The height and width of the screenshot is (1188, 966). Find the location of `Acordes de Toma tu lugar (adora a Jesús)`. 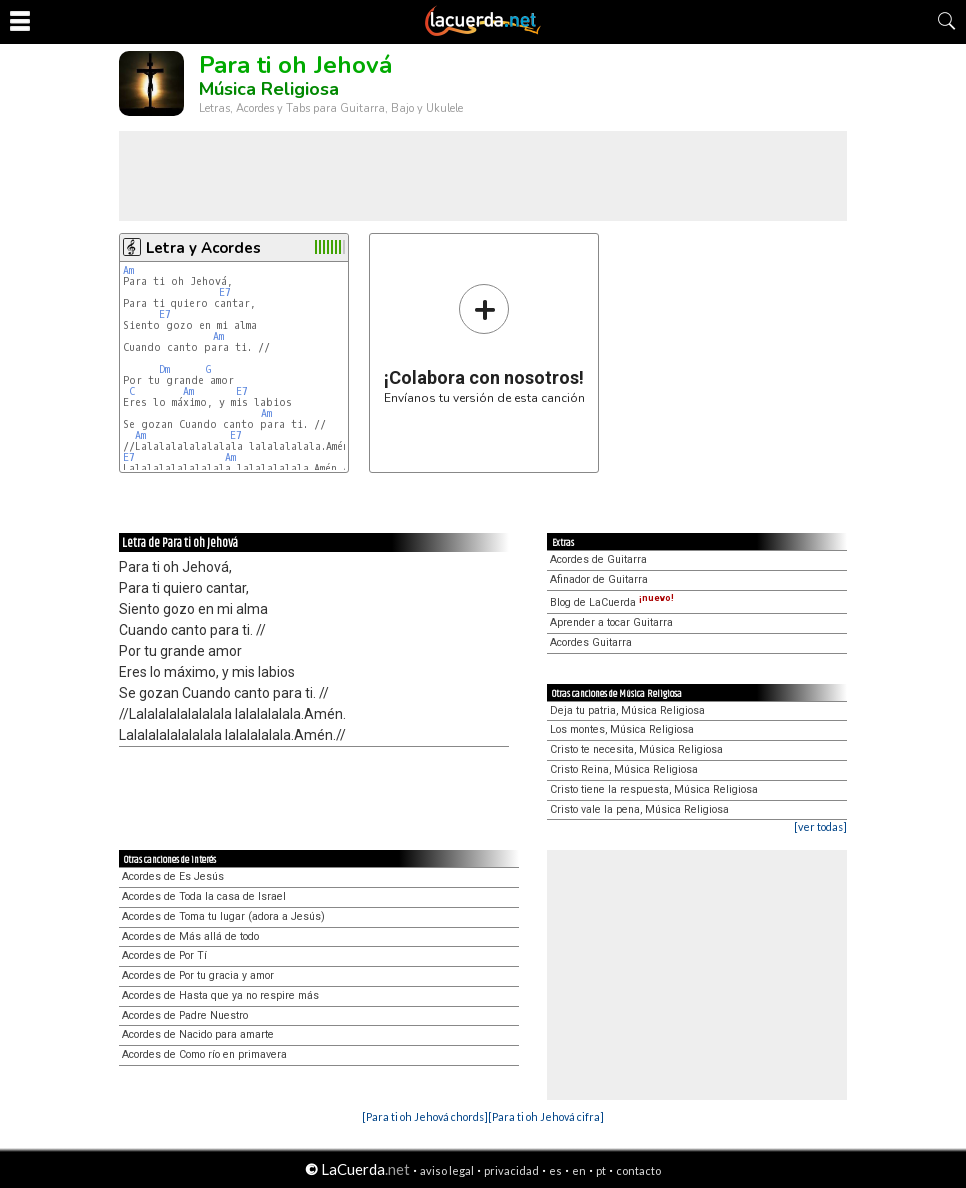

Acordes de Toma tu lugar (adora a Jesús) is located at coordinates (223, 916).